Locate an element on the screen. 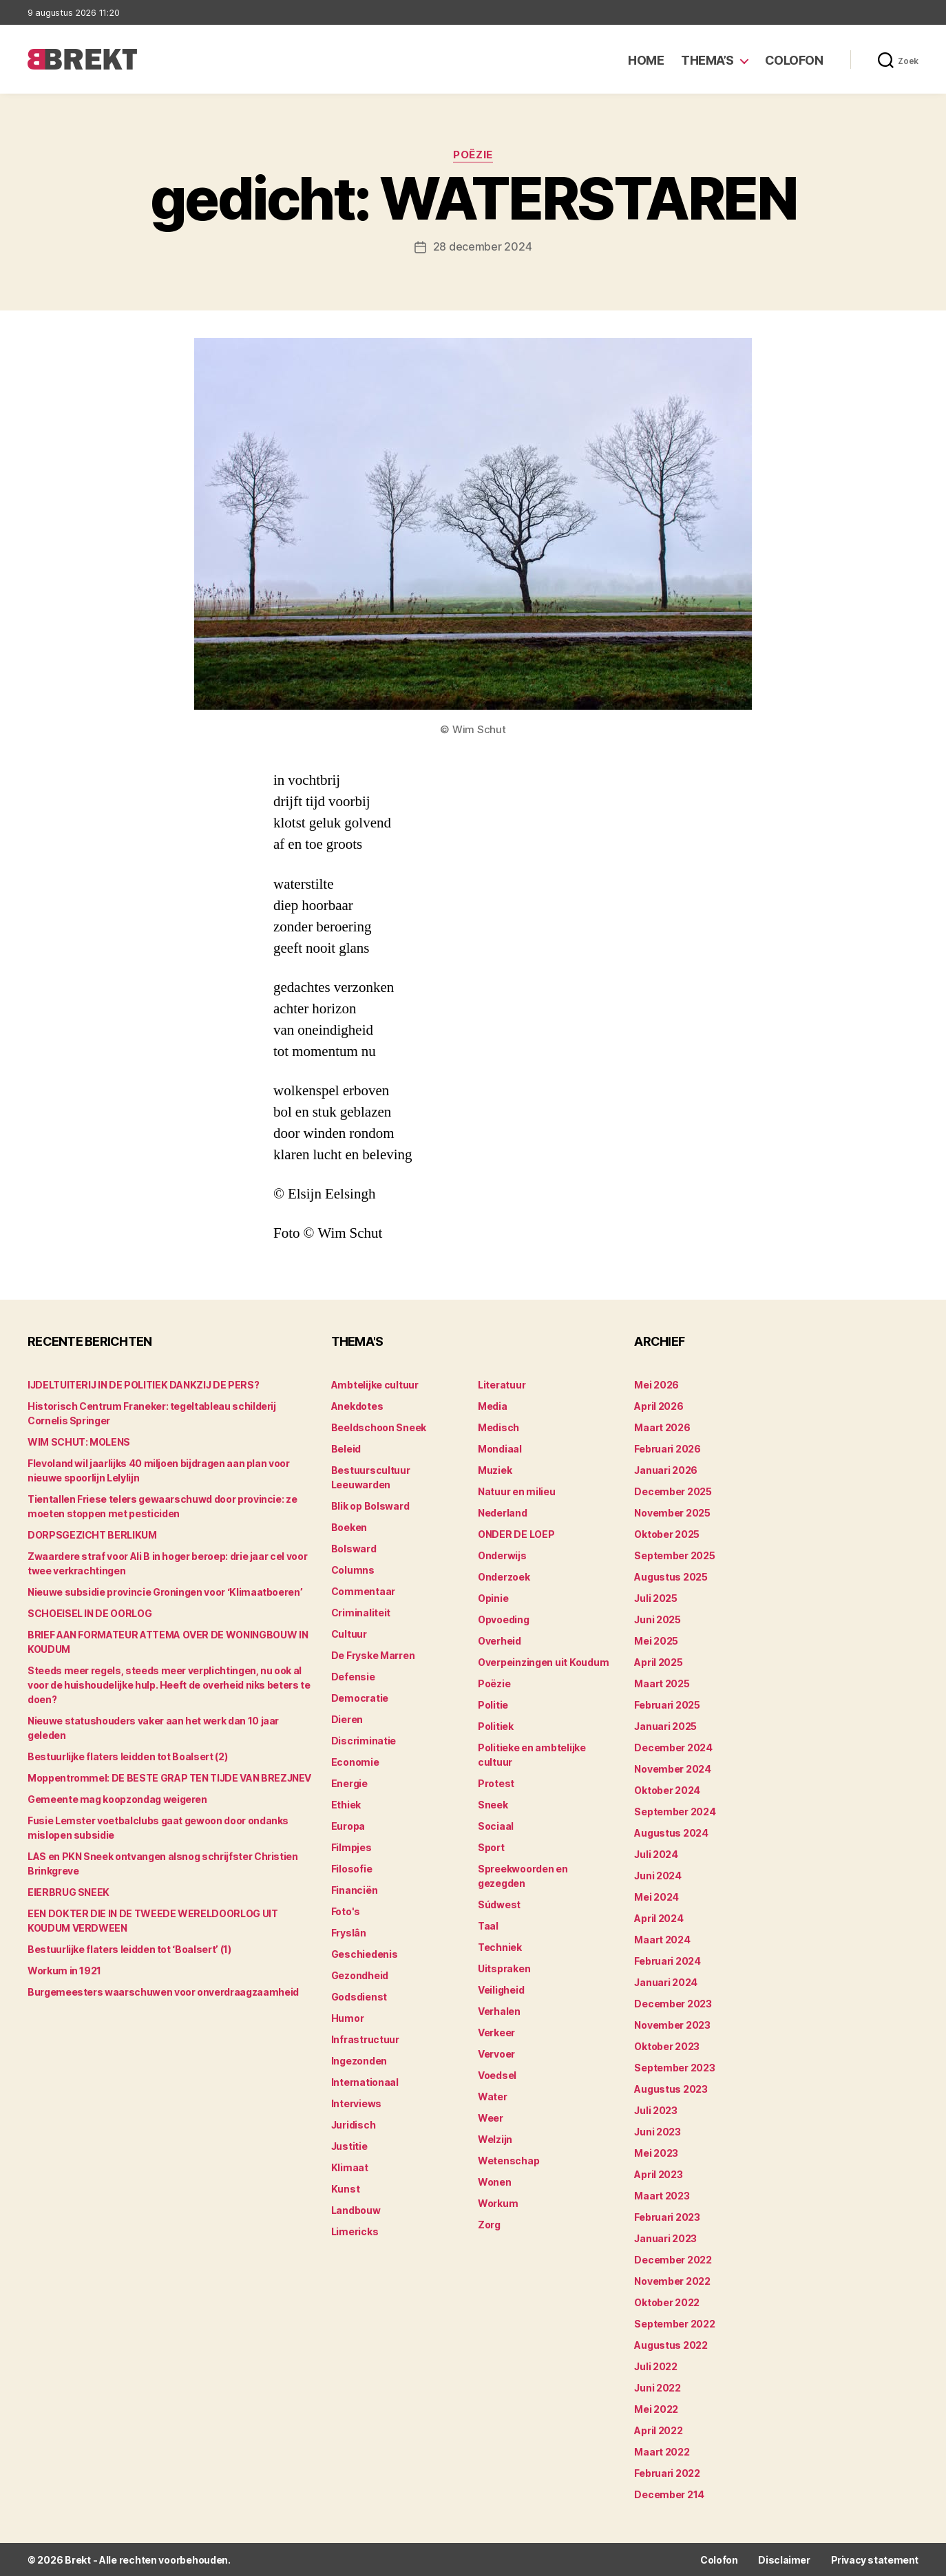  Europa is located at coordinates (348, 1825).